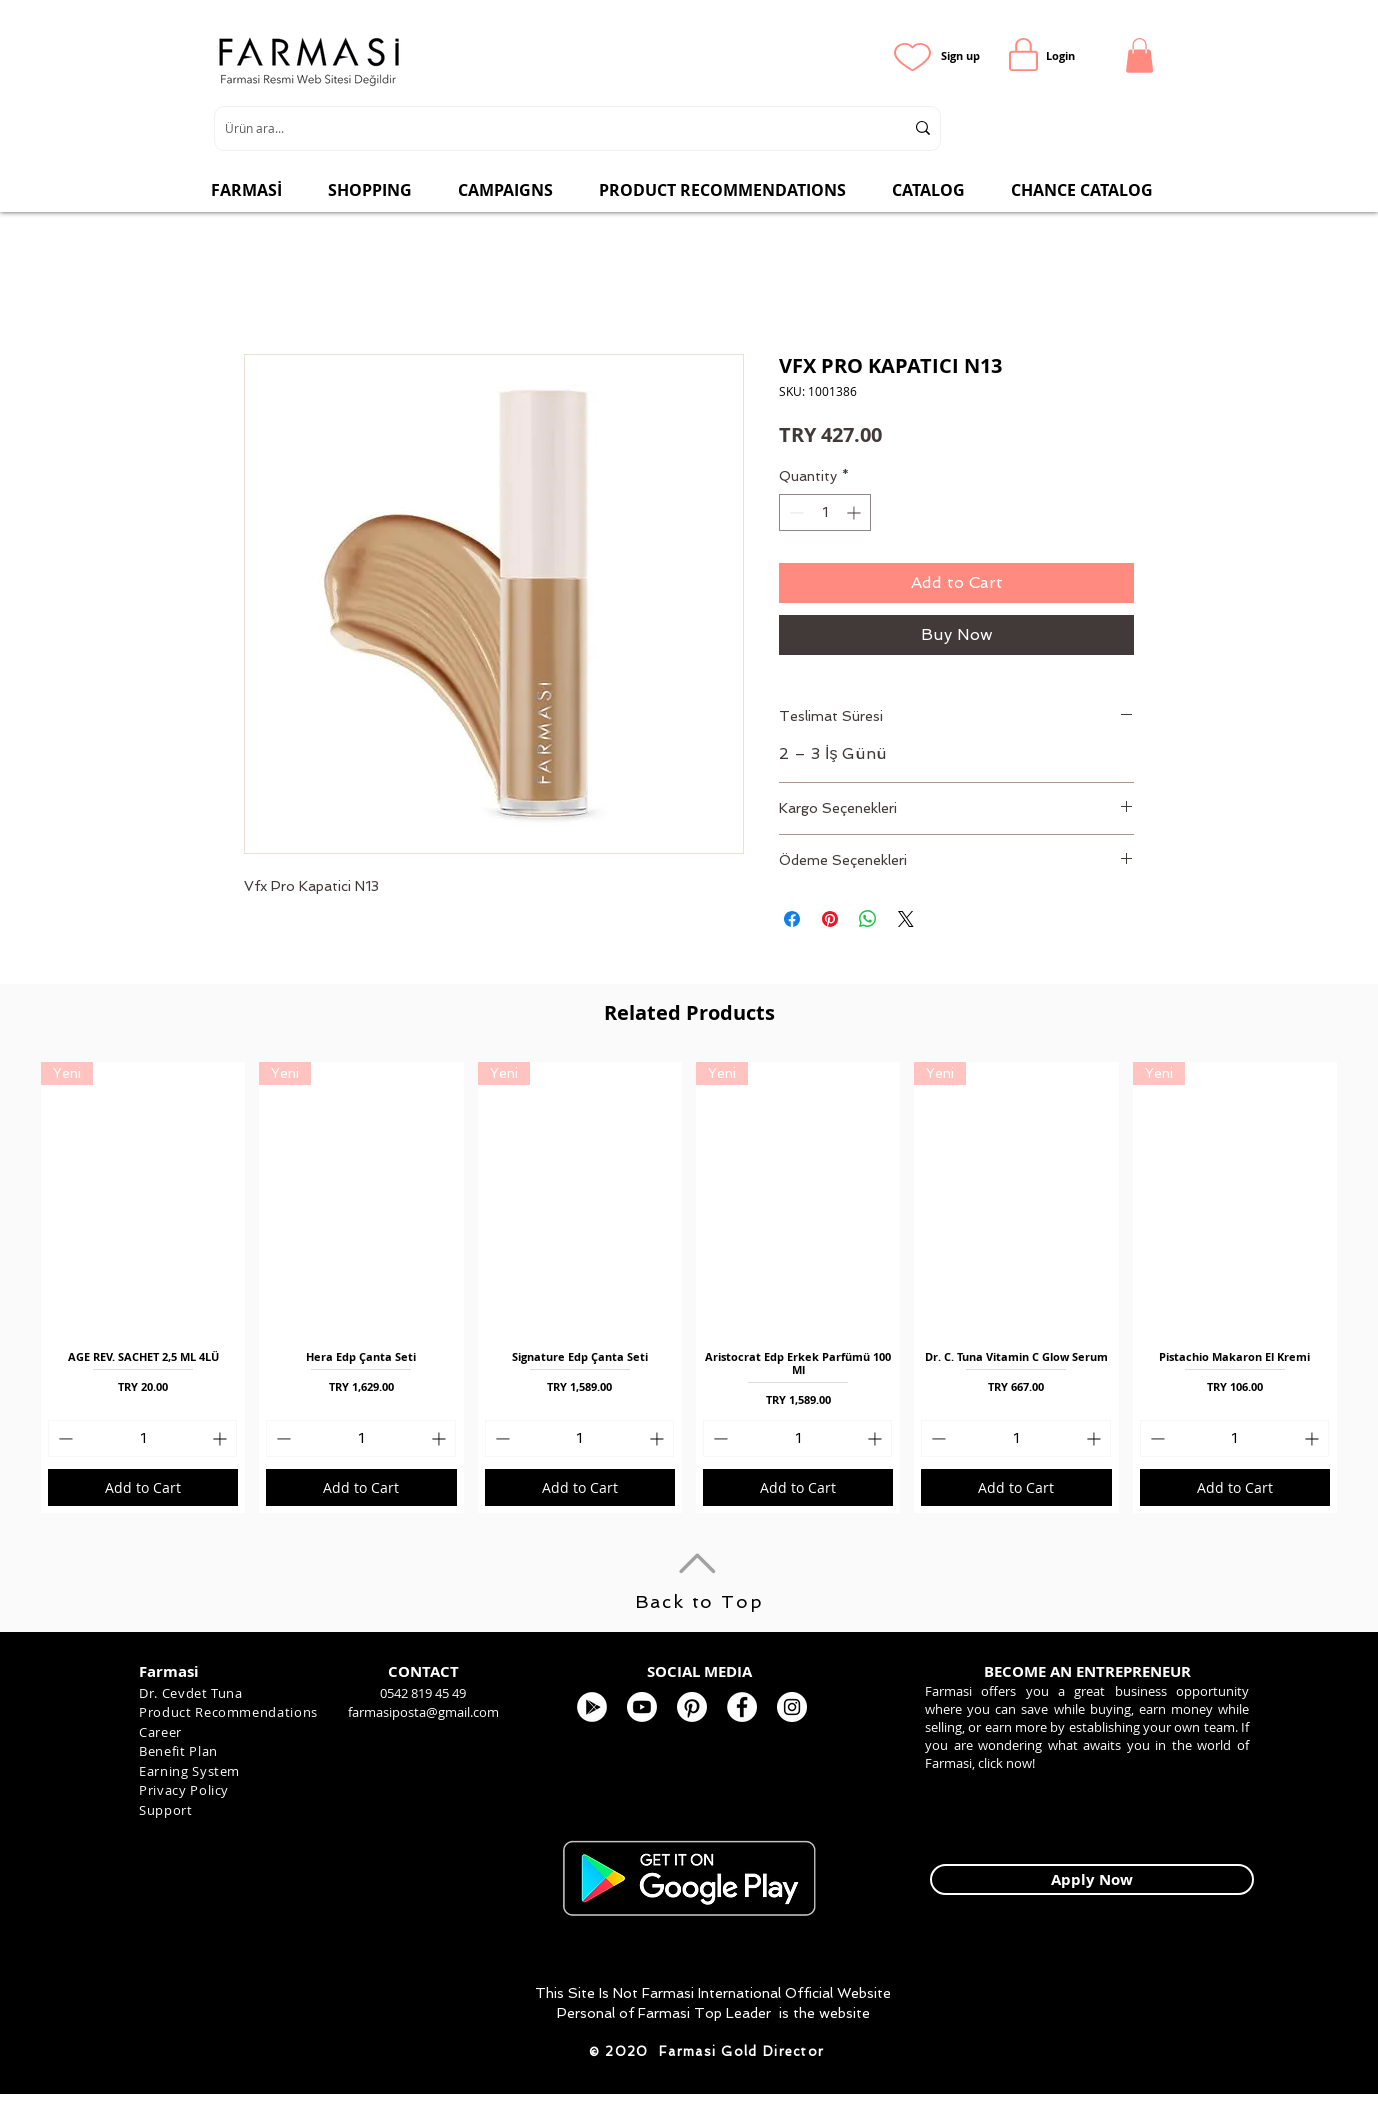  I want to click on [Pinterest], so click(692, 1707).